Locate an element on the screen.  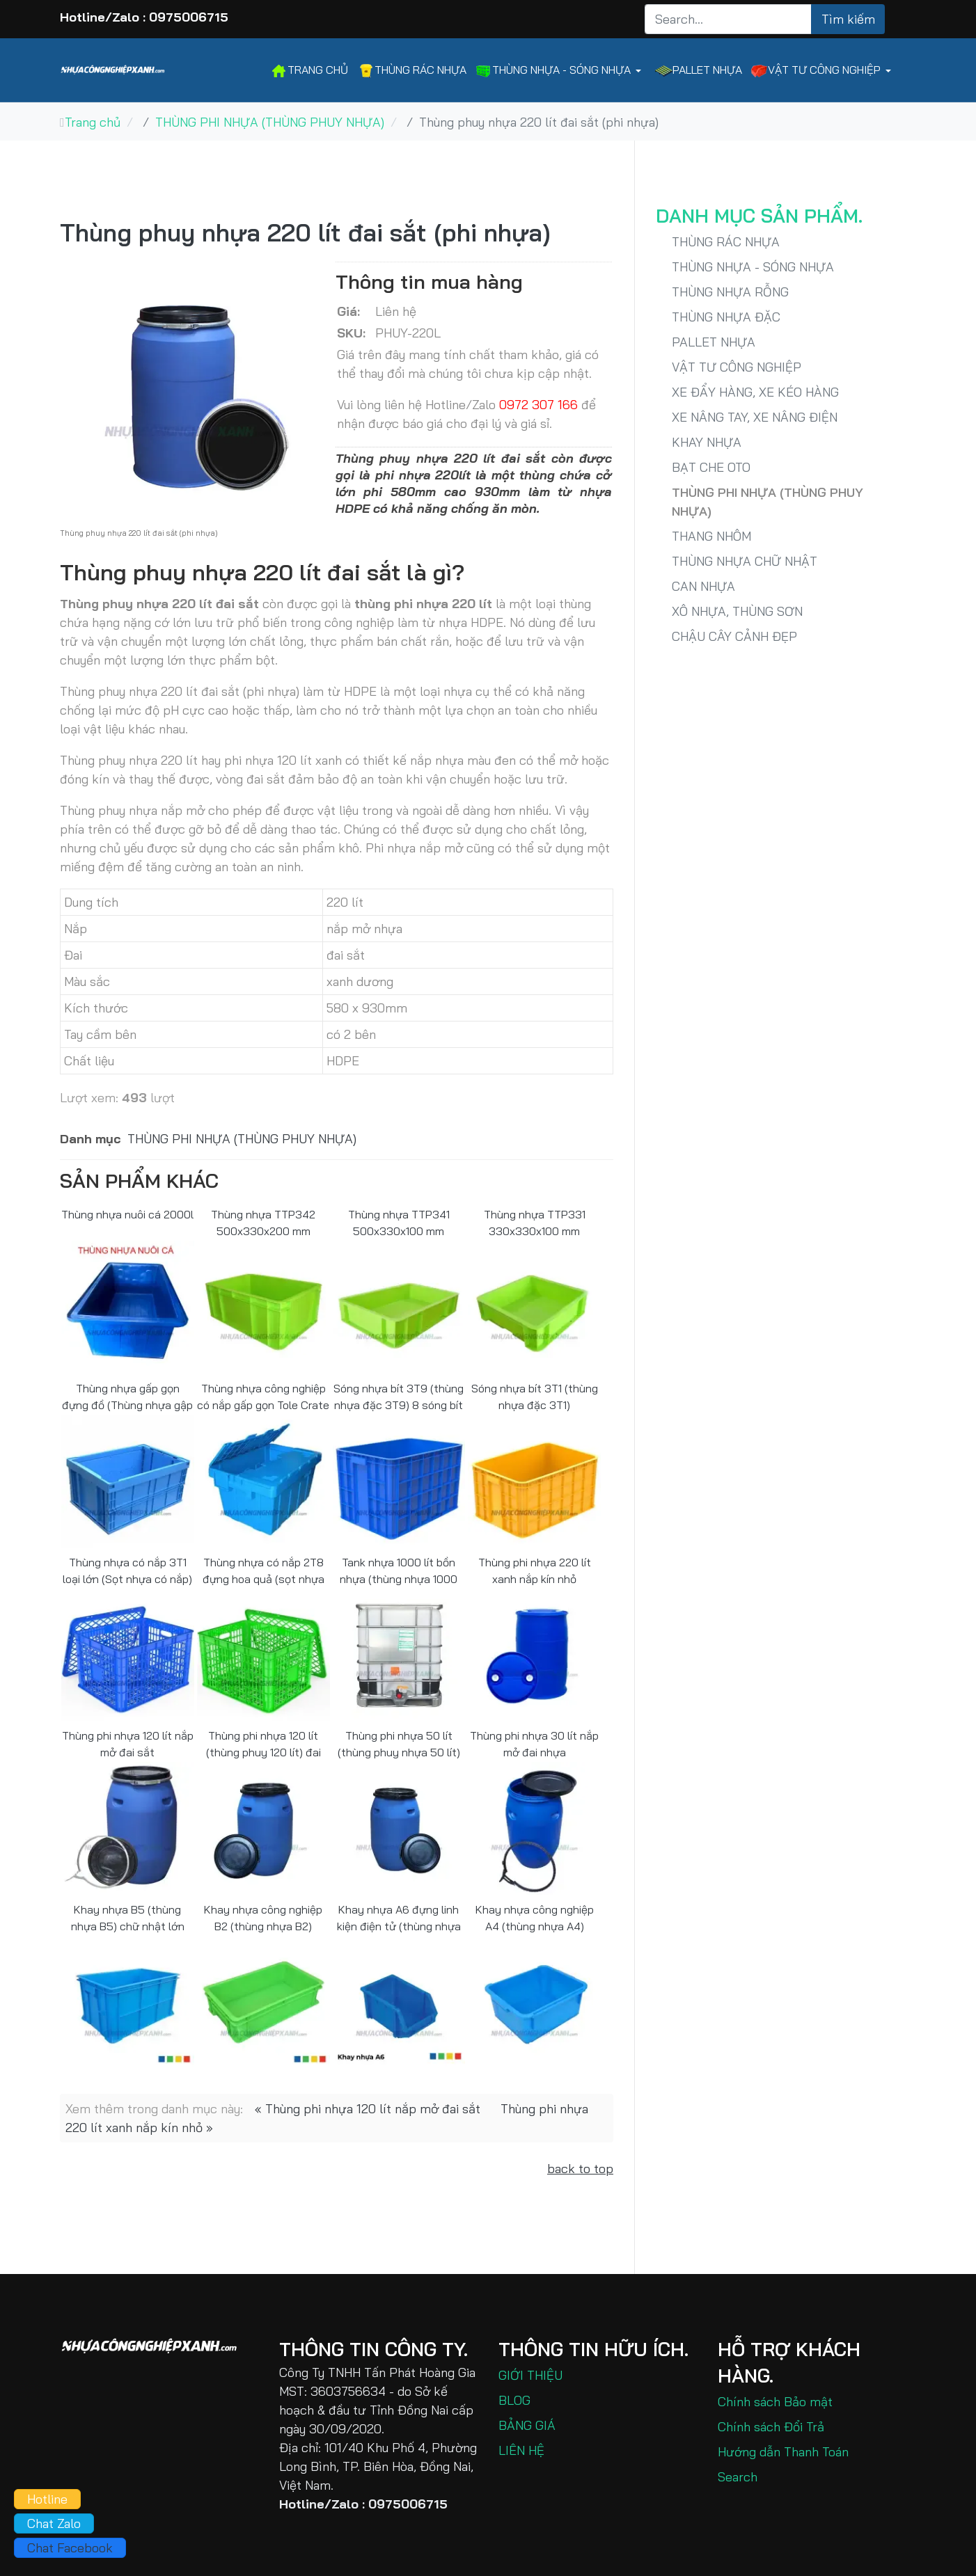
Khay nhựa B5 (thùng nhựa B5) chữ nhật lớn 60x40x30 is located at coordinates (127, 1917).